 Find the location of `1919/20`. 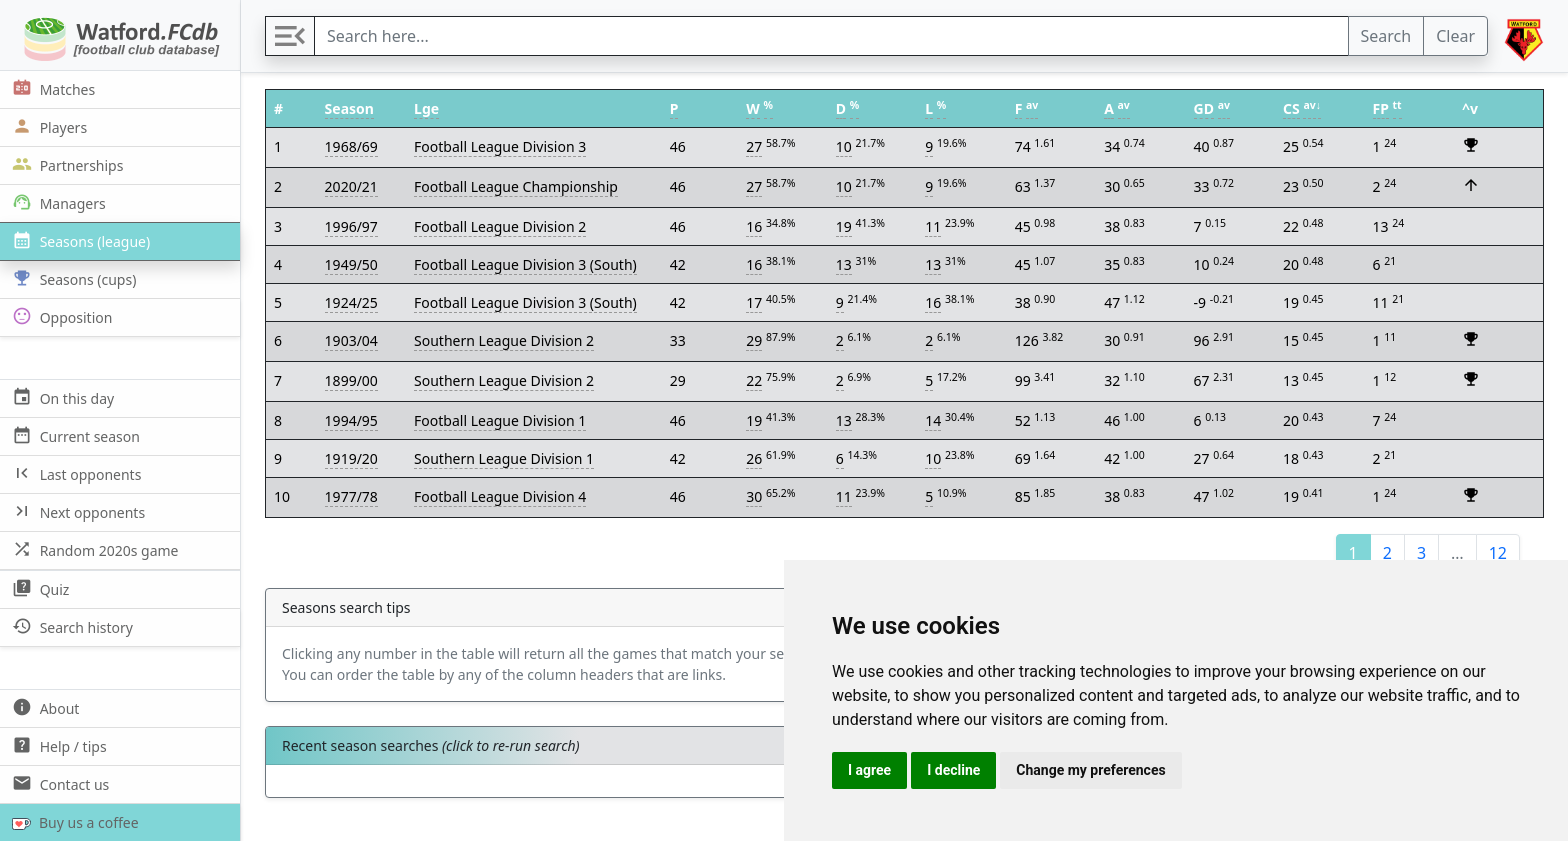

1919/20 is located at coordinates (351, 458).